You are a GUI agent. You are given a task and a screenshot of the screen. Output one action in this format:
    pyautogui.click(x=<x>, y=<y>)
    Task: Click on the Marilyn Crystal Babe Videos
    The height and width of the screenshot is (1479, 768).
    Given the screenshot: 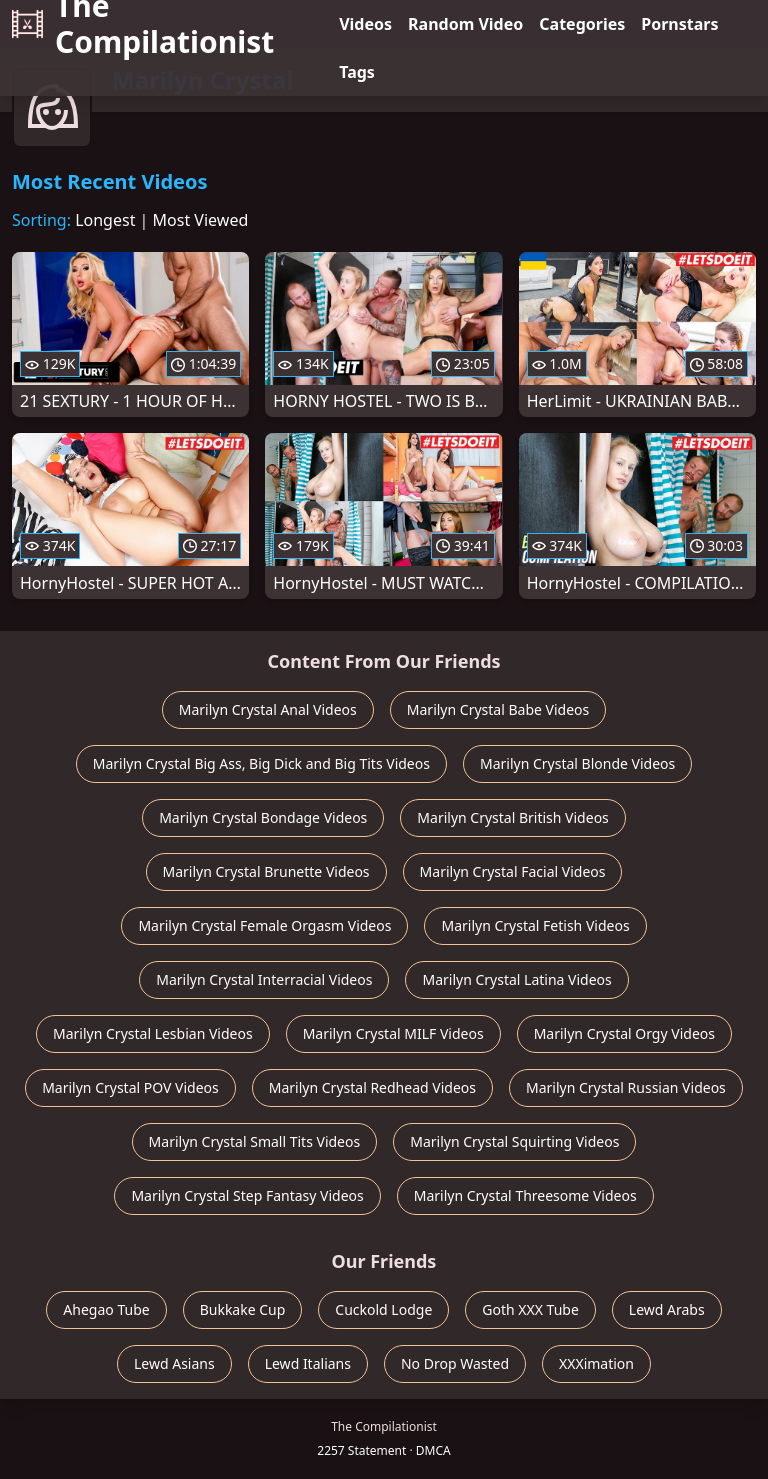 What is the action you would take?
    pyautogui.click(x=498, y=709)
    